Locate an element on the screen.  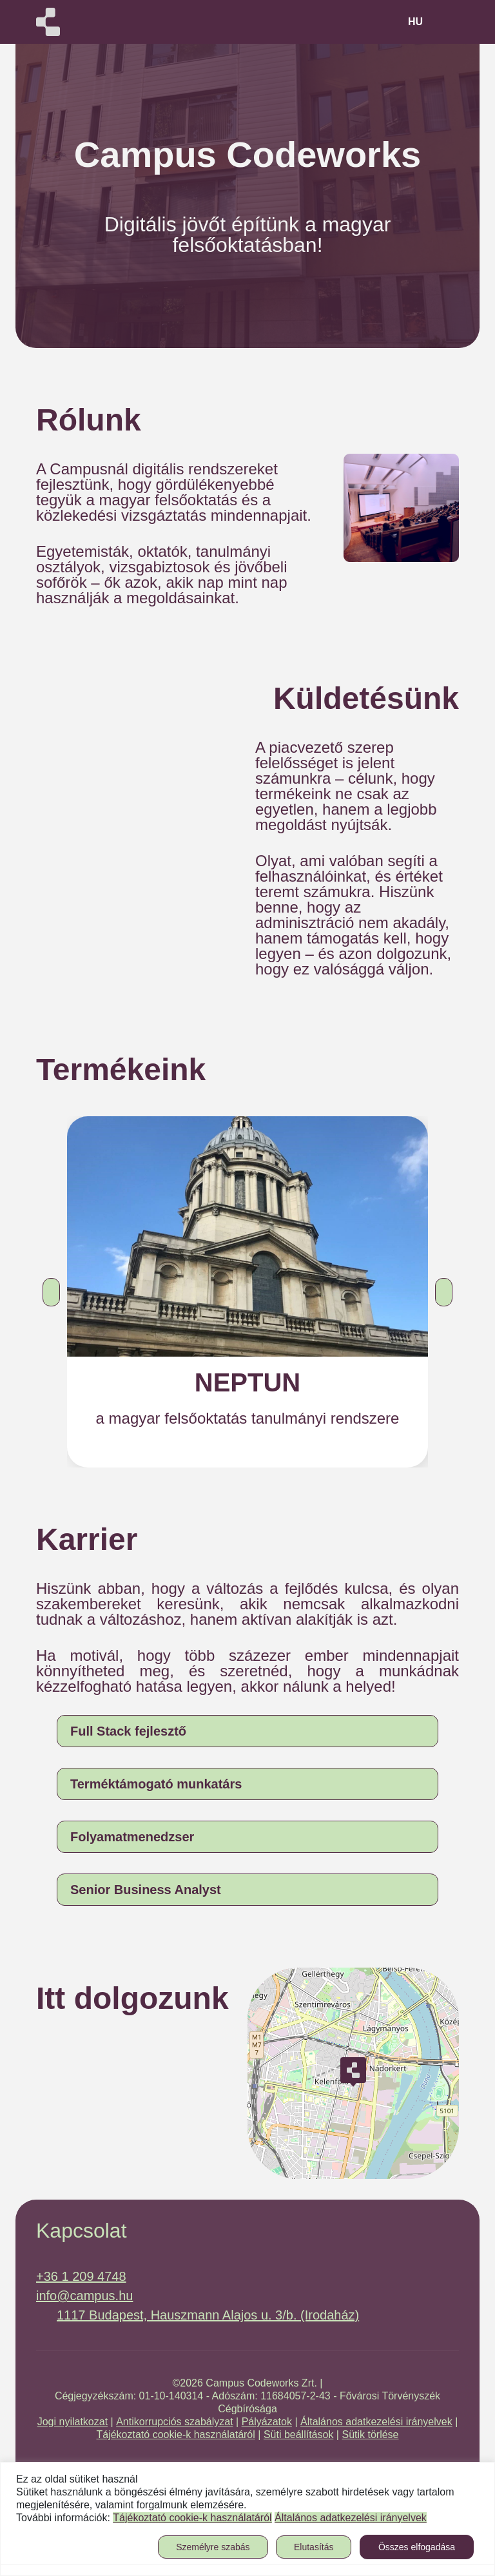
hu [button] is located at coordinates (415, 21).